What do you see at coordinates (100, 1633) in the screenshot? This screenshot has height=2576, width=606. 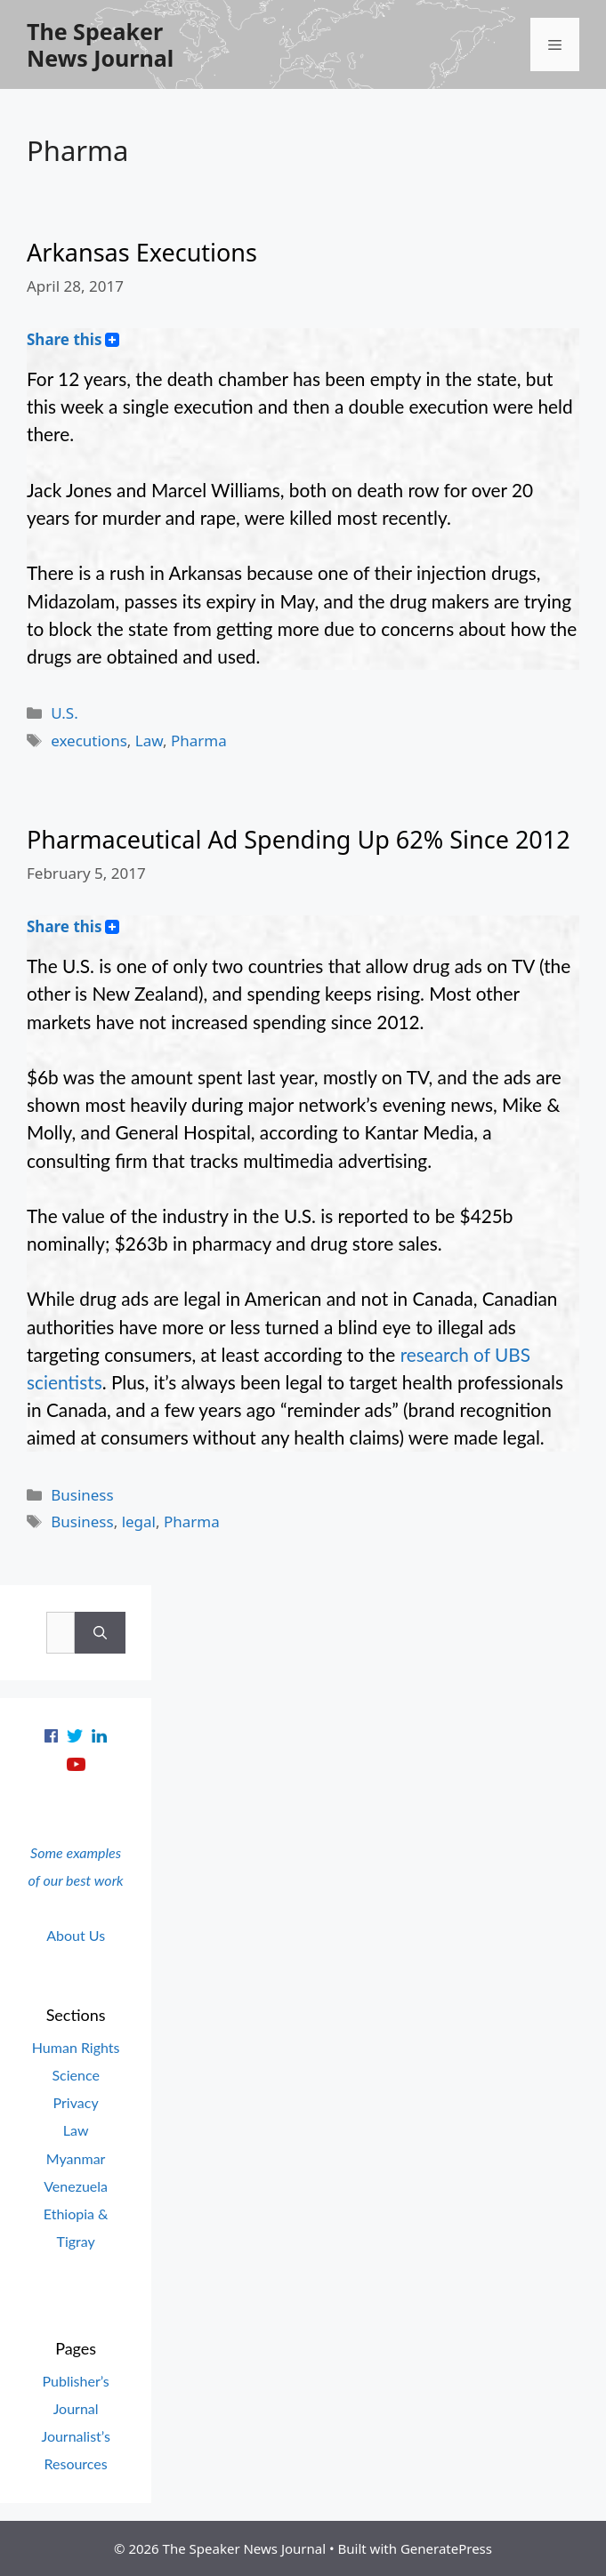 I see `[Search]` at bounding box center [100, 1633].